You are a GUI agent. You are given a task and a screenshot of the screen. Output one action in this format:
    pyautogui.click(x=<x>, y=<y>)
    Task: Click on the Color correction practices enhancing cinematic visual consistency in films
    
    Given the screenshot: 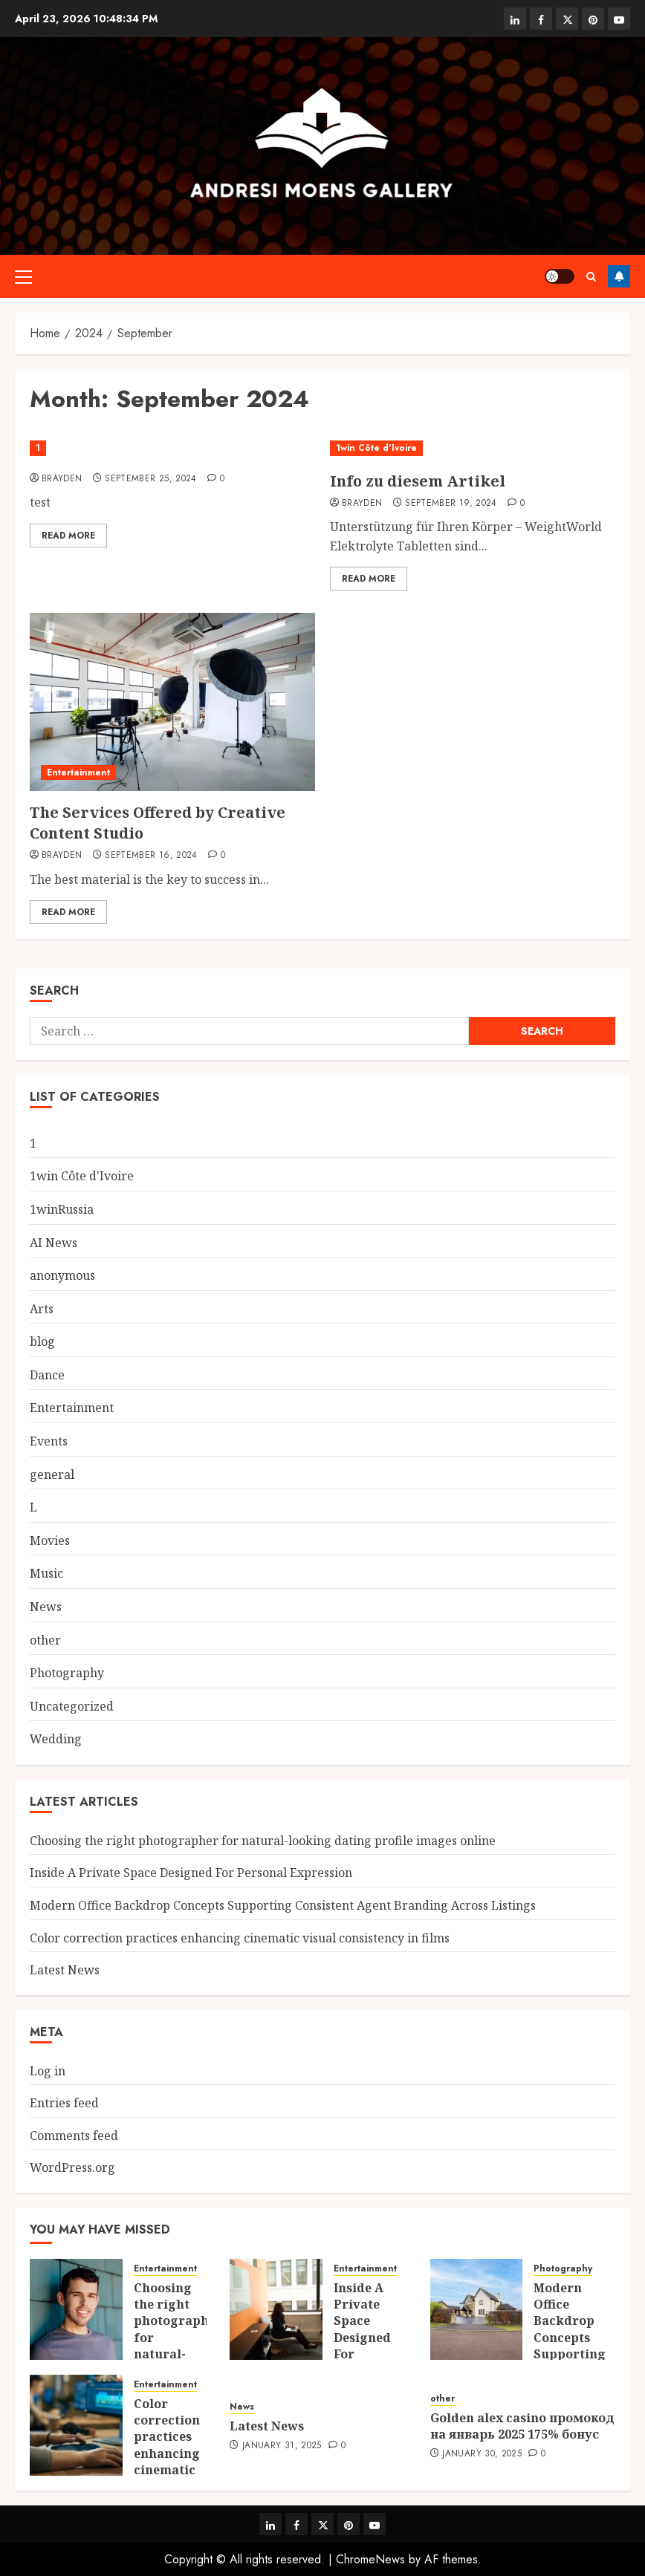 What is the action you would take?
    pyautogui.click(x=240, y=1938)
    